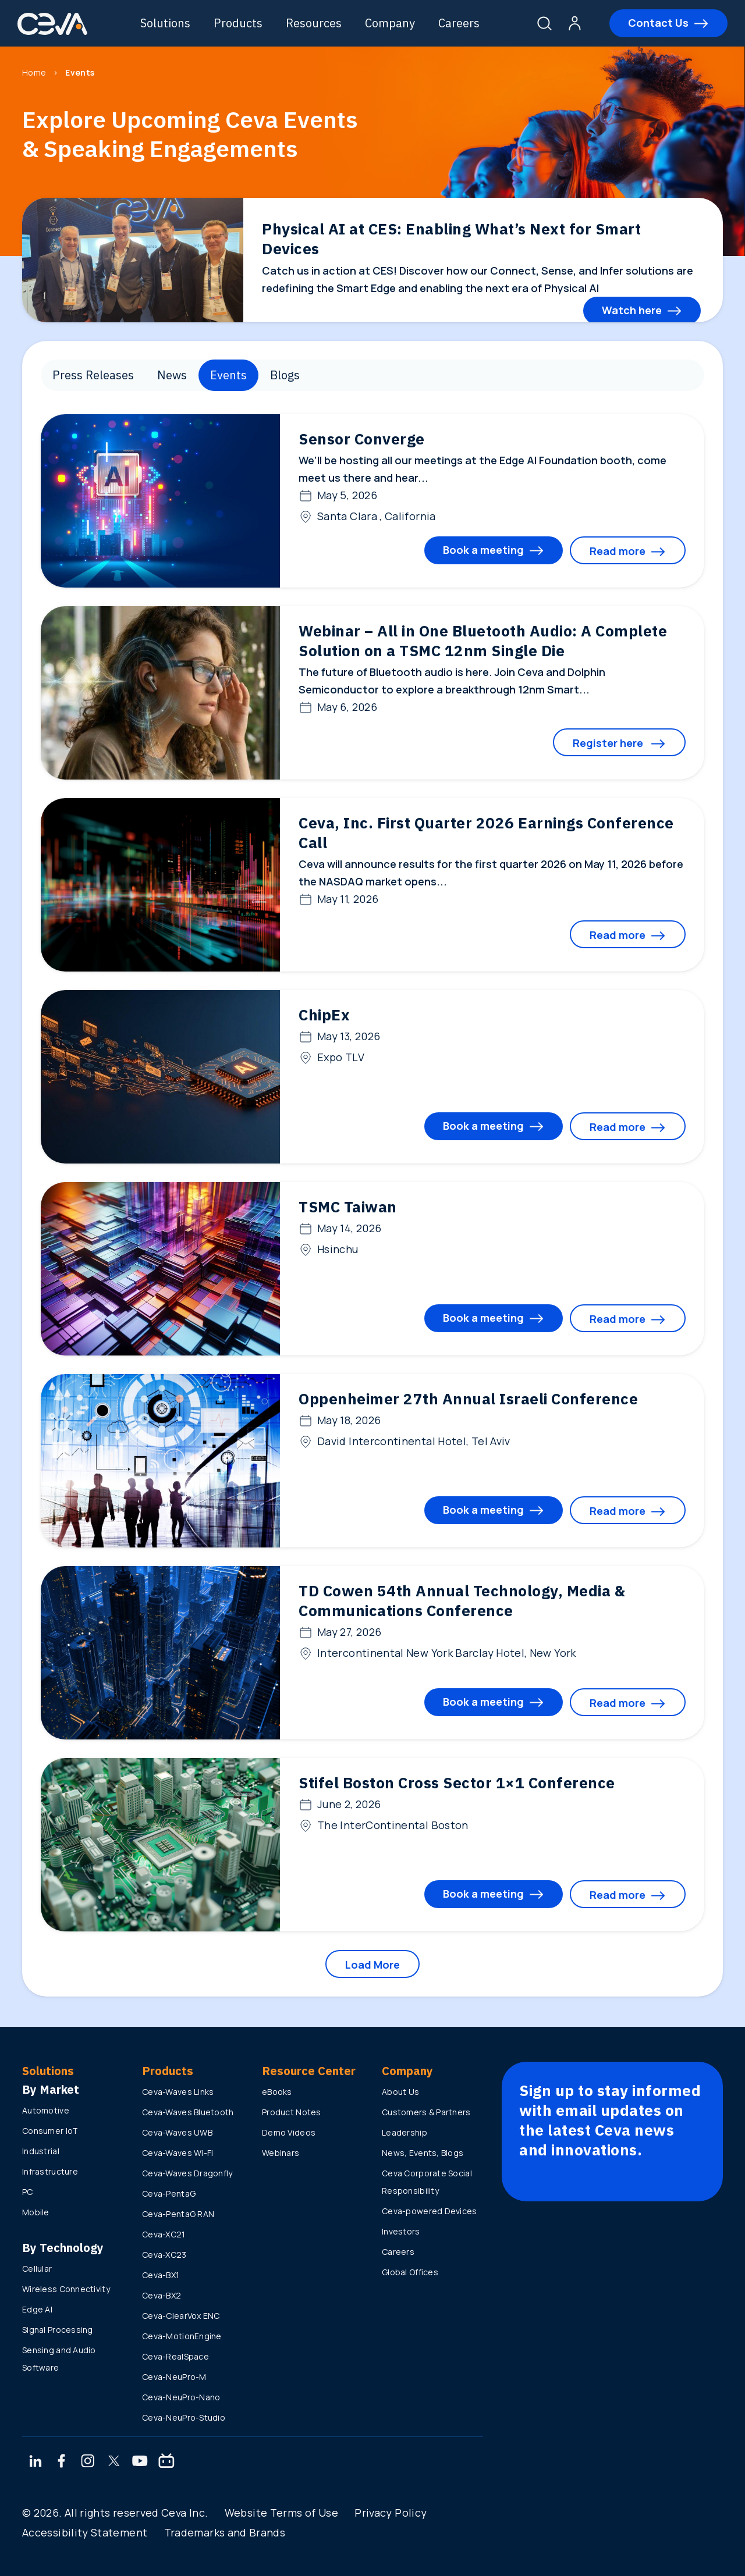 The width and height of the screenshot is (745, 2576). Describe the element at coordinates (50, 2089) in the screenshot. I see `By Market` at that location.